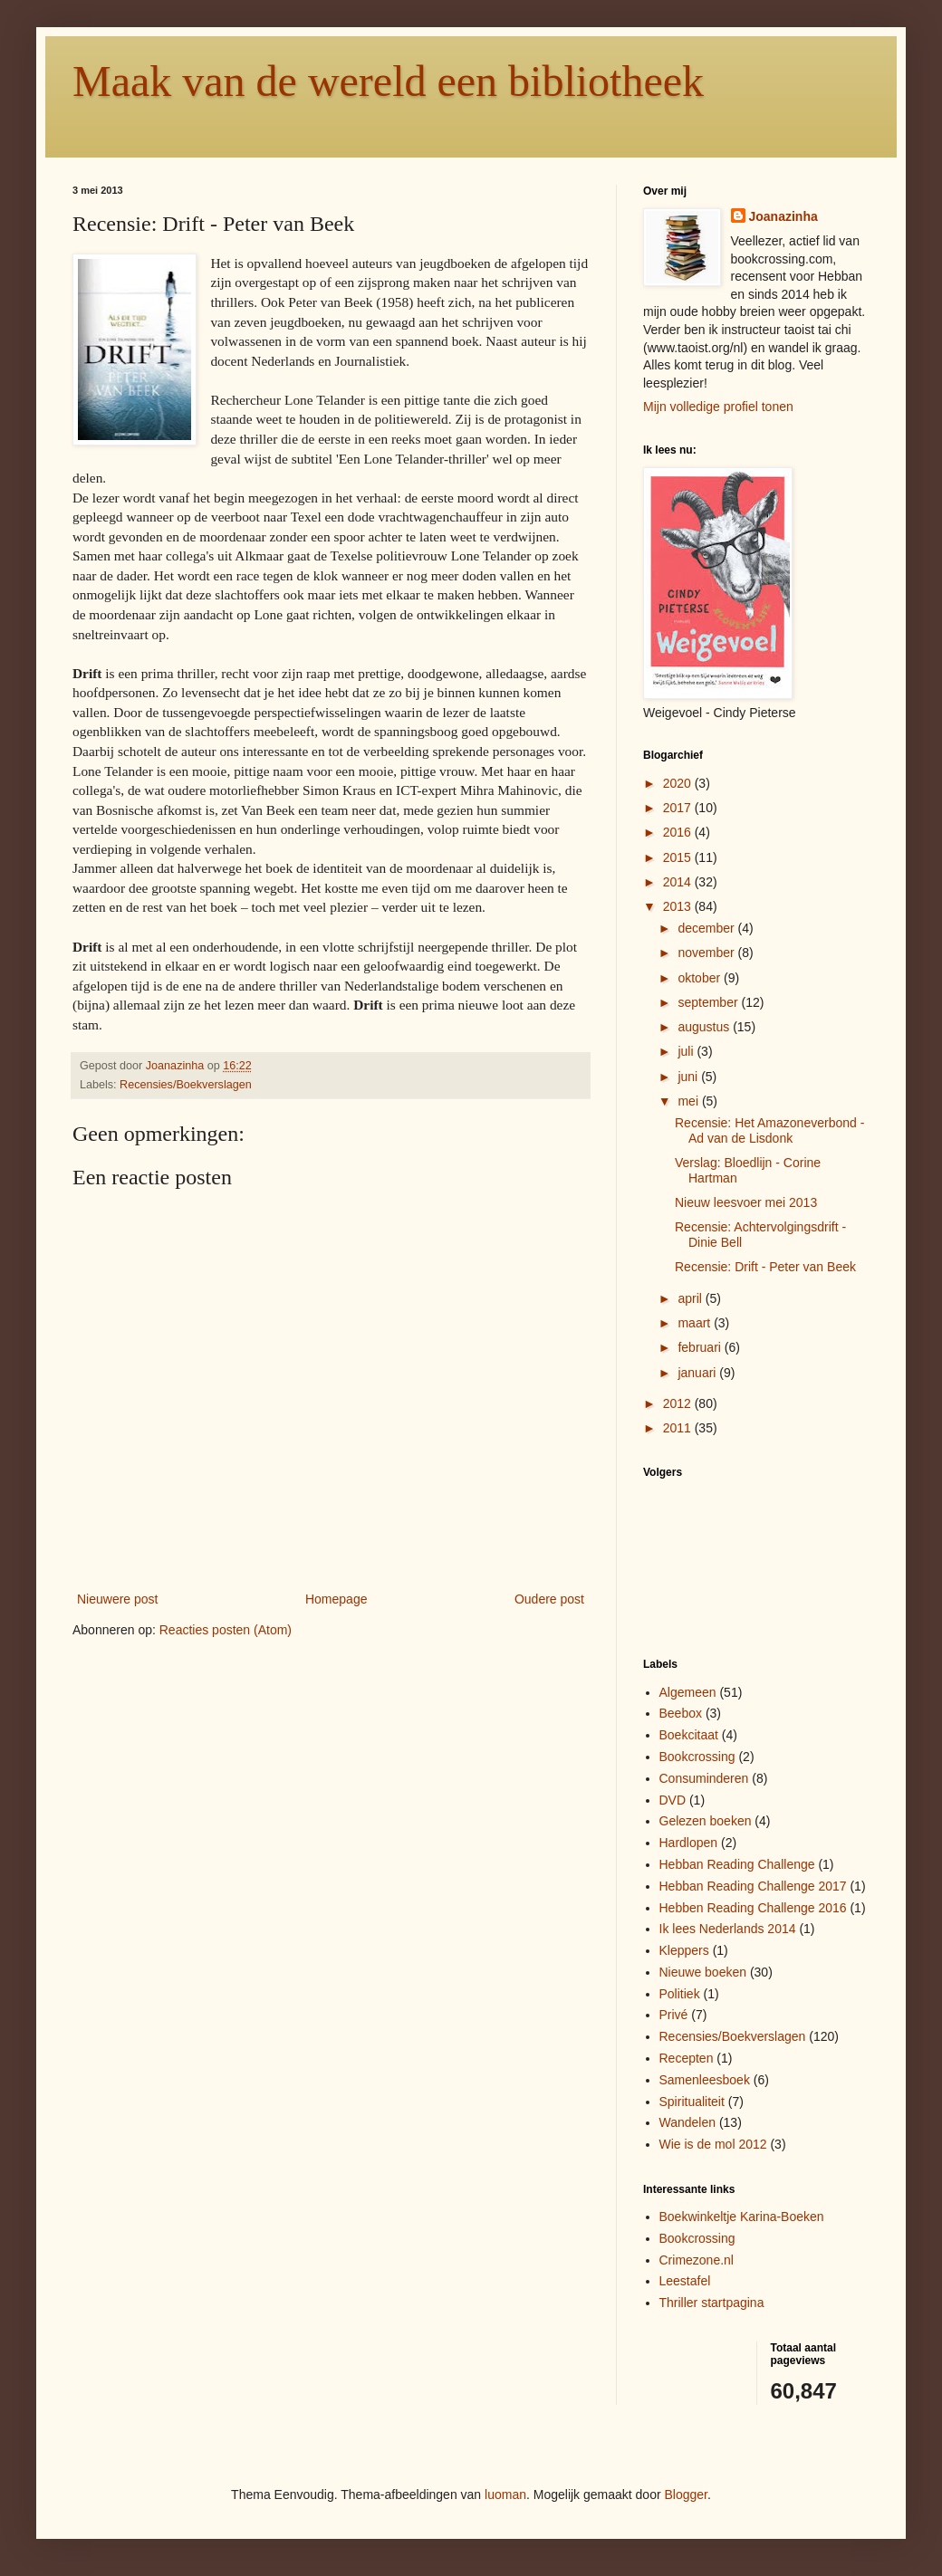 The height and width of the screenshot is (2576, 942). I want to click on Wie is de mol 2012, so click(713, 2144).